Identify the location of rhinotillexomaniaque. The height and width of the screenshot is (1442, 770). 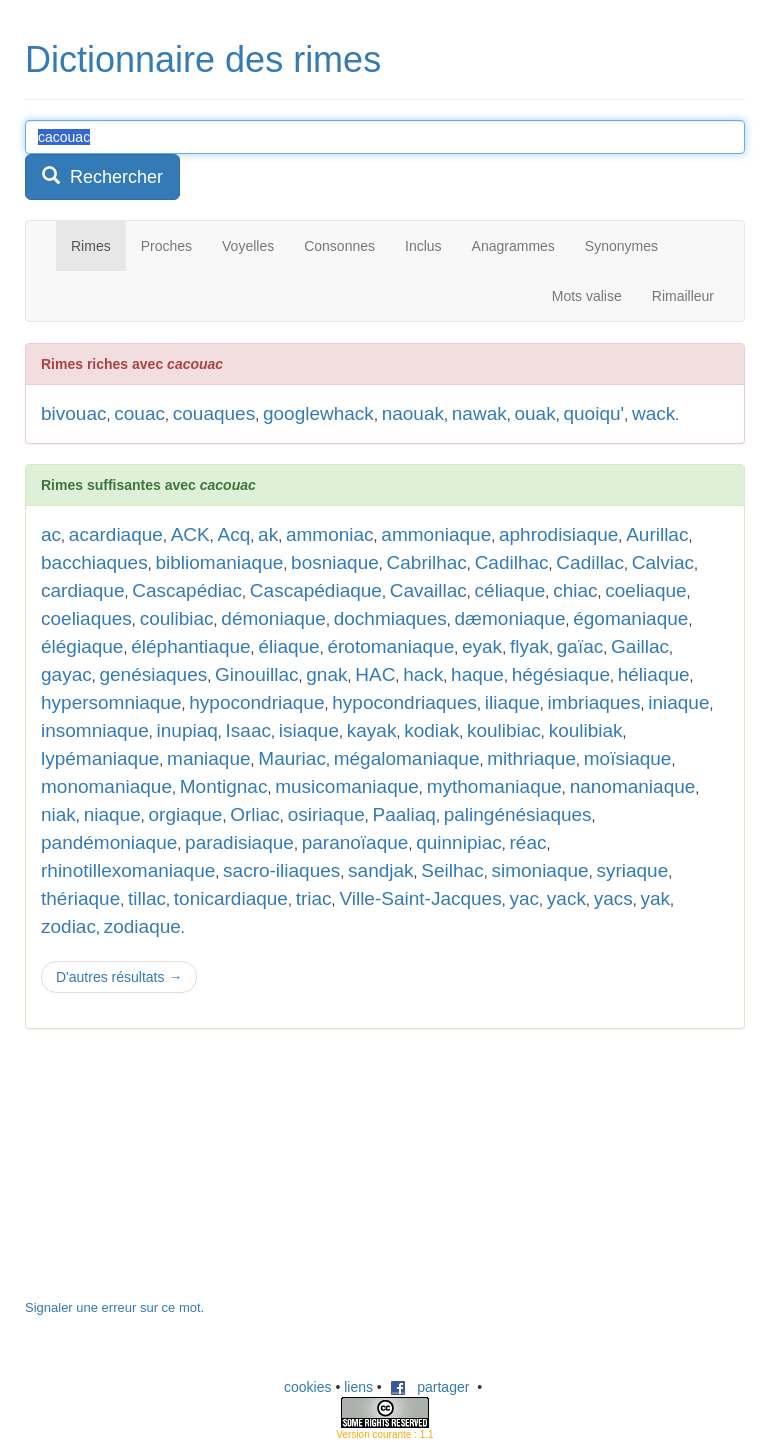
(128, 870).